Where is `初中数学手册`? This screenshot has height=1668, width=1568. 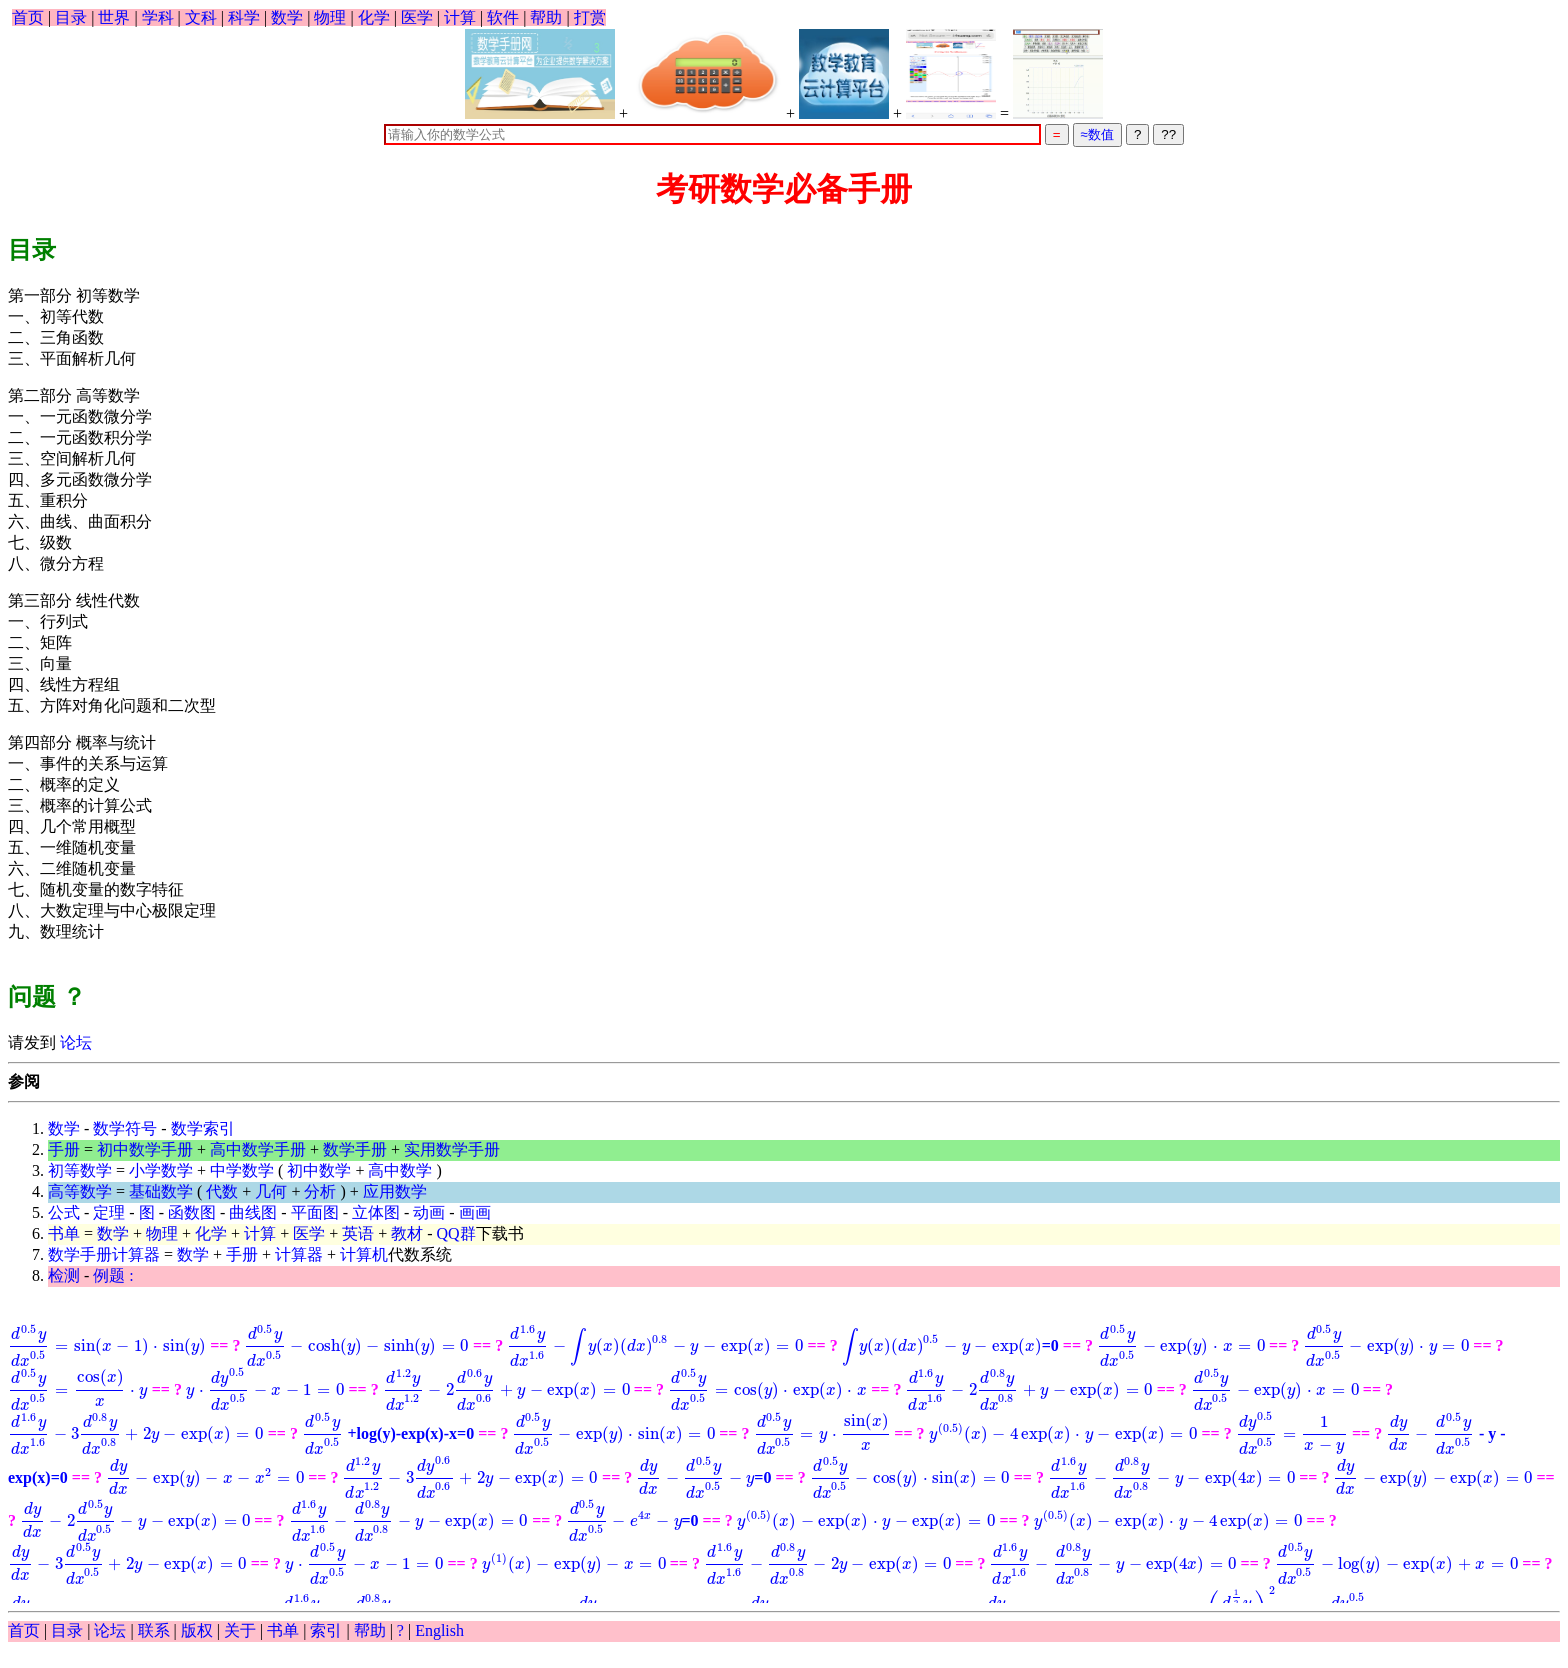 初中数学手册 is located at coordinates (145, 1149).